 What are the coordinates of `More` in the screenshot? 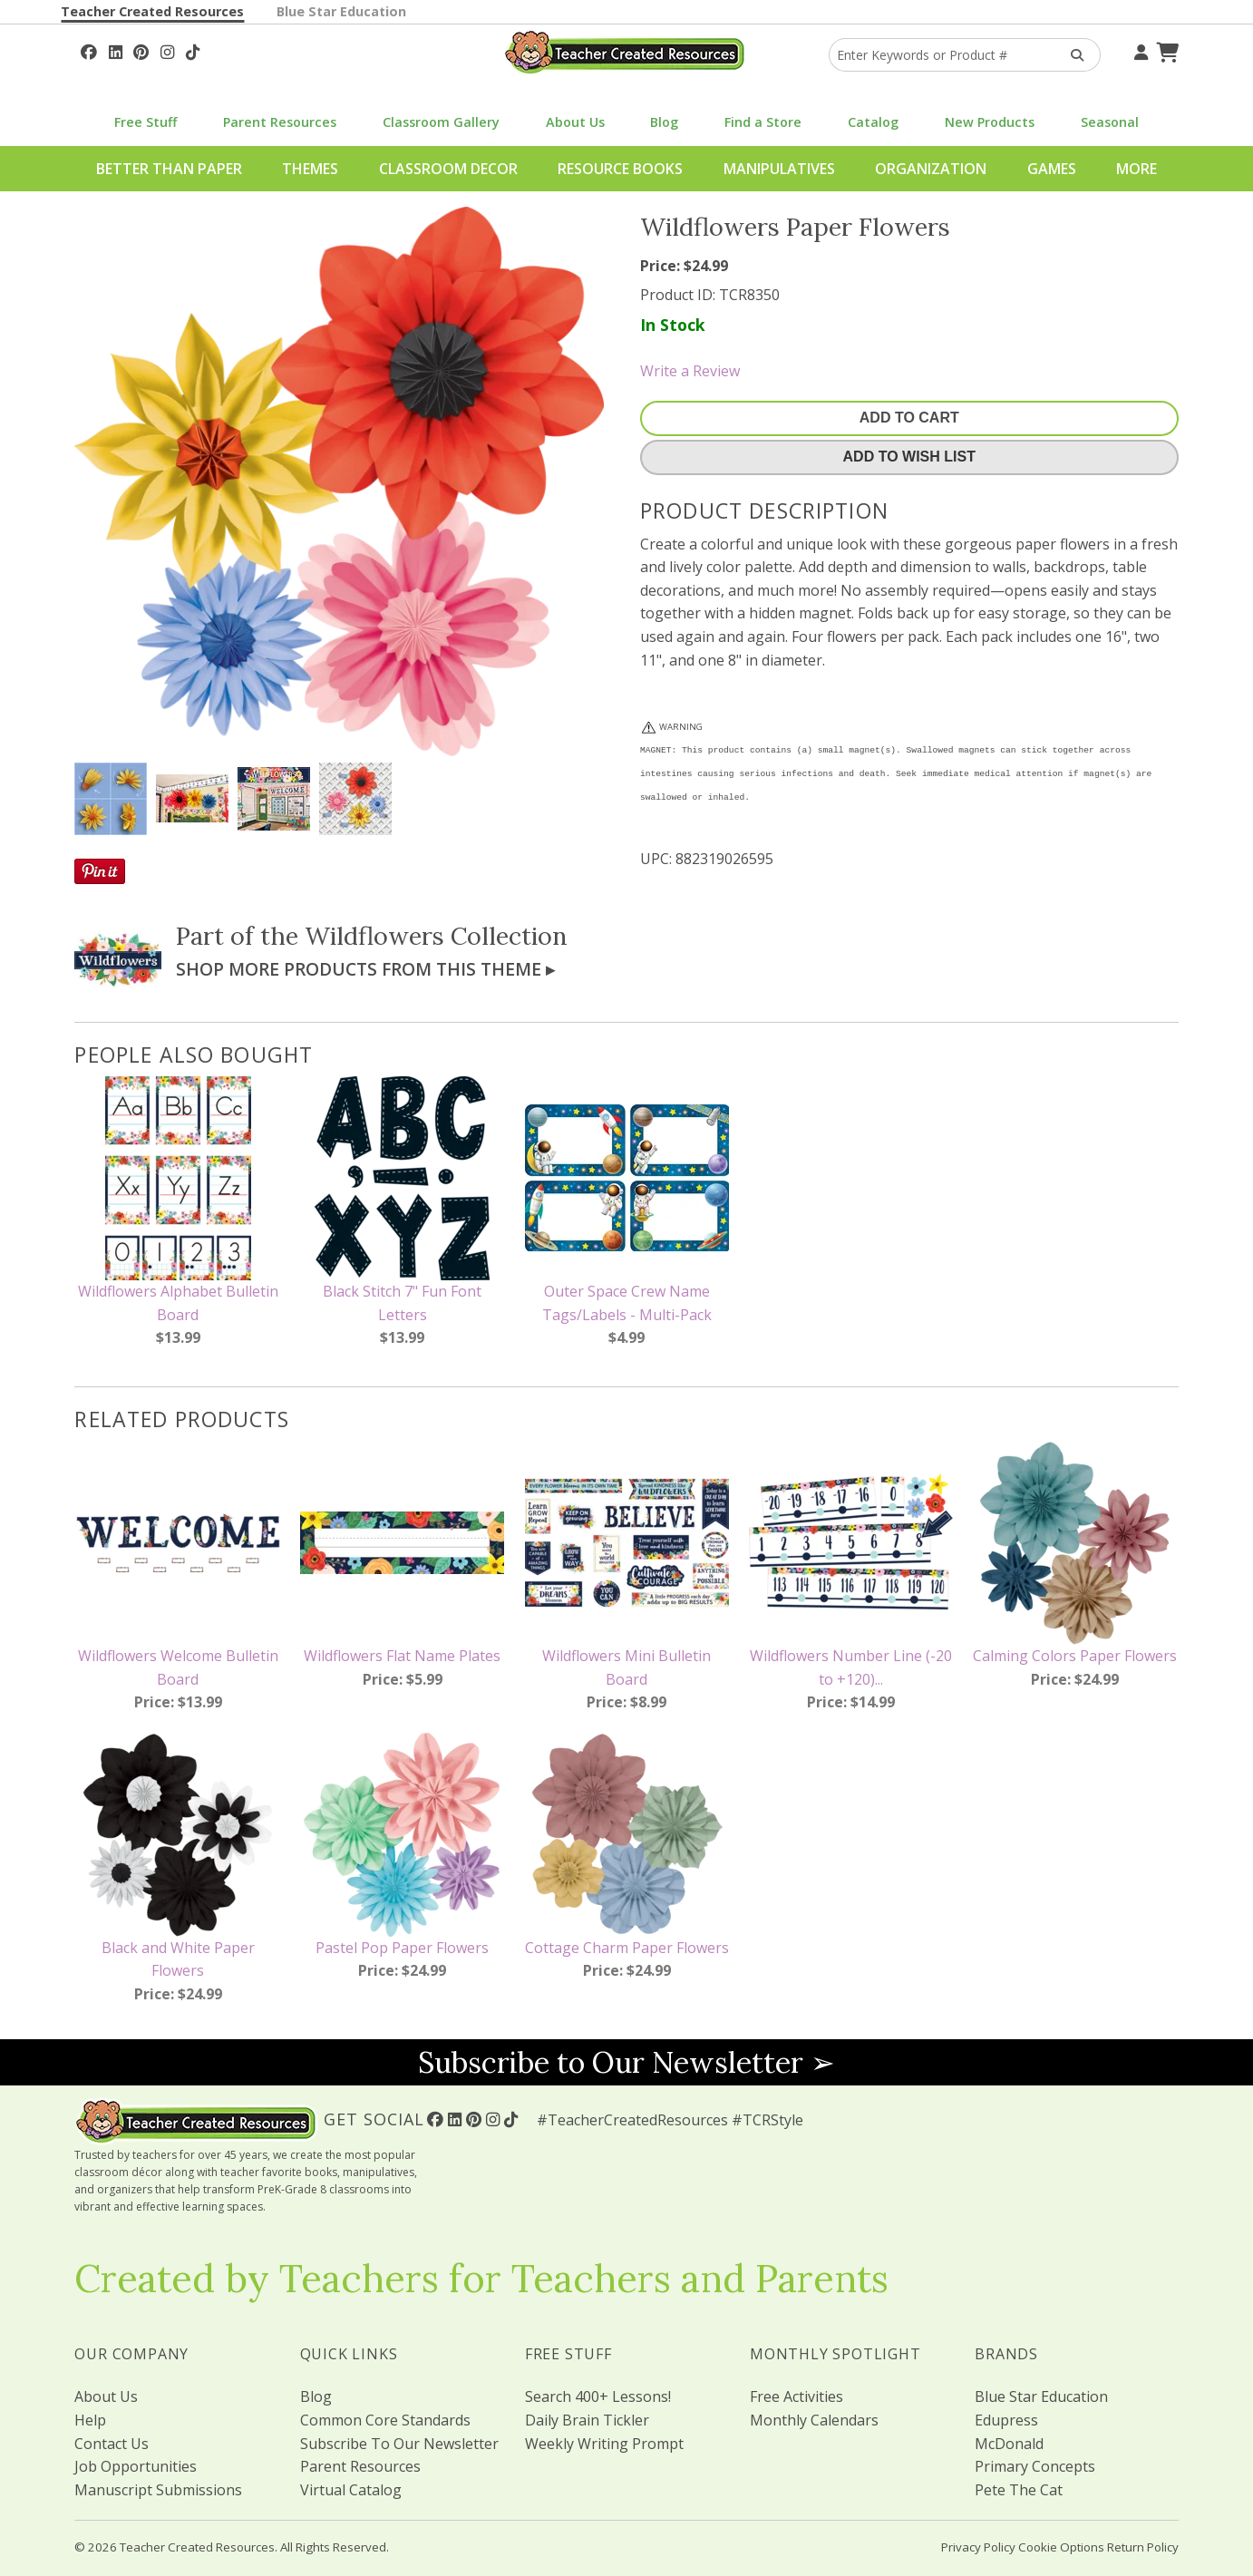 It's located at (1136, 169).